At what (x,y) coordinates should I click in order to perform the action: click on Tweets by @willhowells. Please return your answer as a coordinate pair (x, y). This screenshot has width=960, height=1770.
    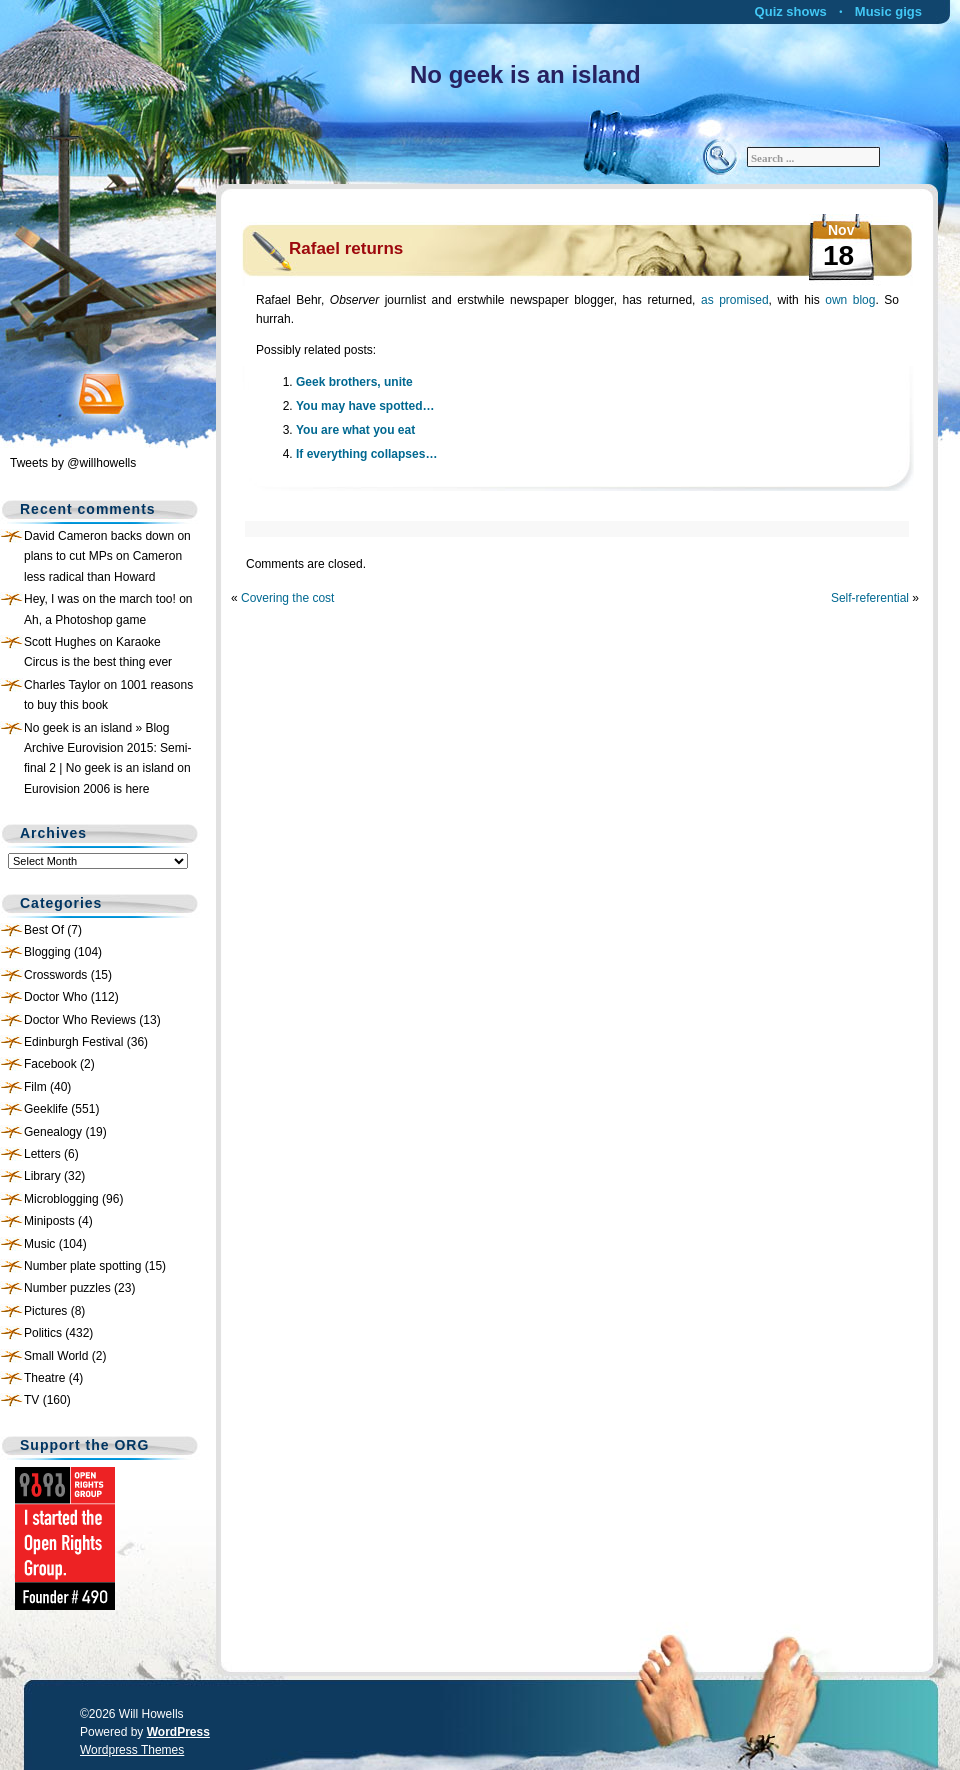
    Looking at the image, I should click on (73, 463).